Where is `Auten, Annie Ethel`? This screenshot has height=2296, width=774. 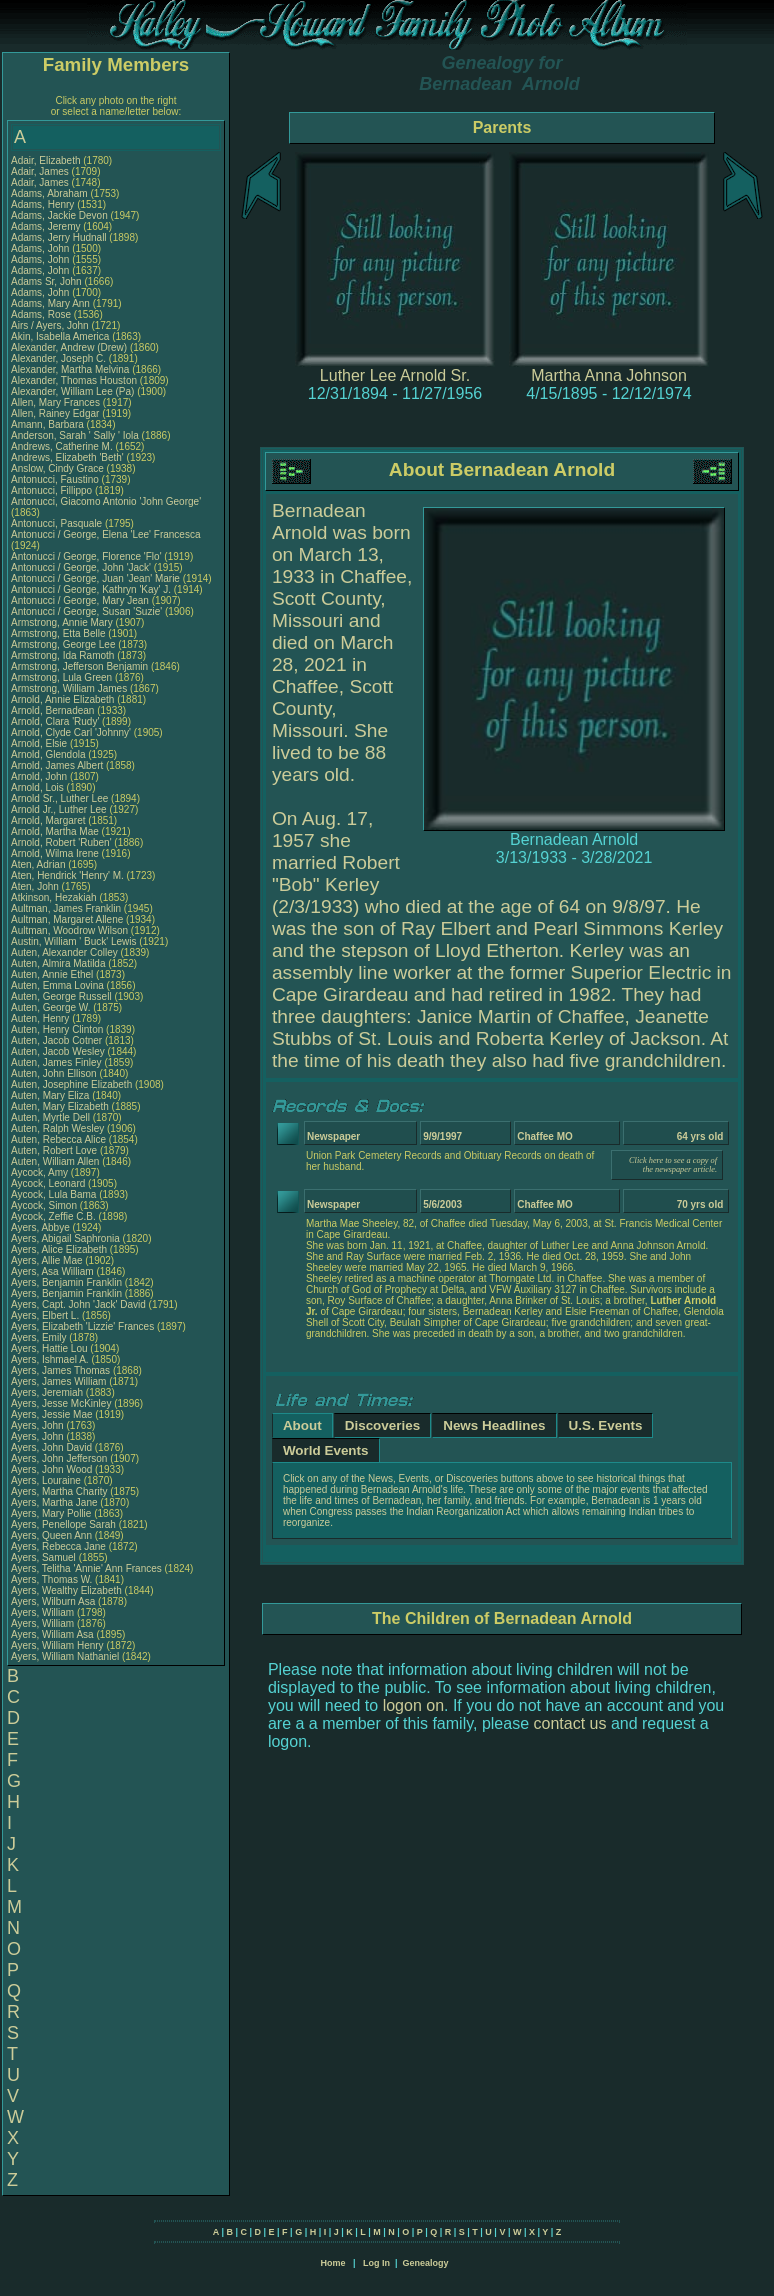 Auten, Annie Ethel is located at coordinates (52, 974).